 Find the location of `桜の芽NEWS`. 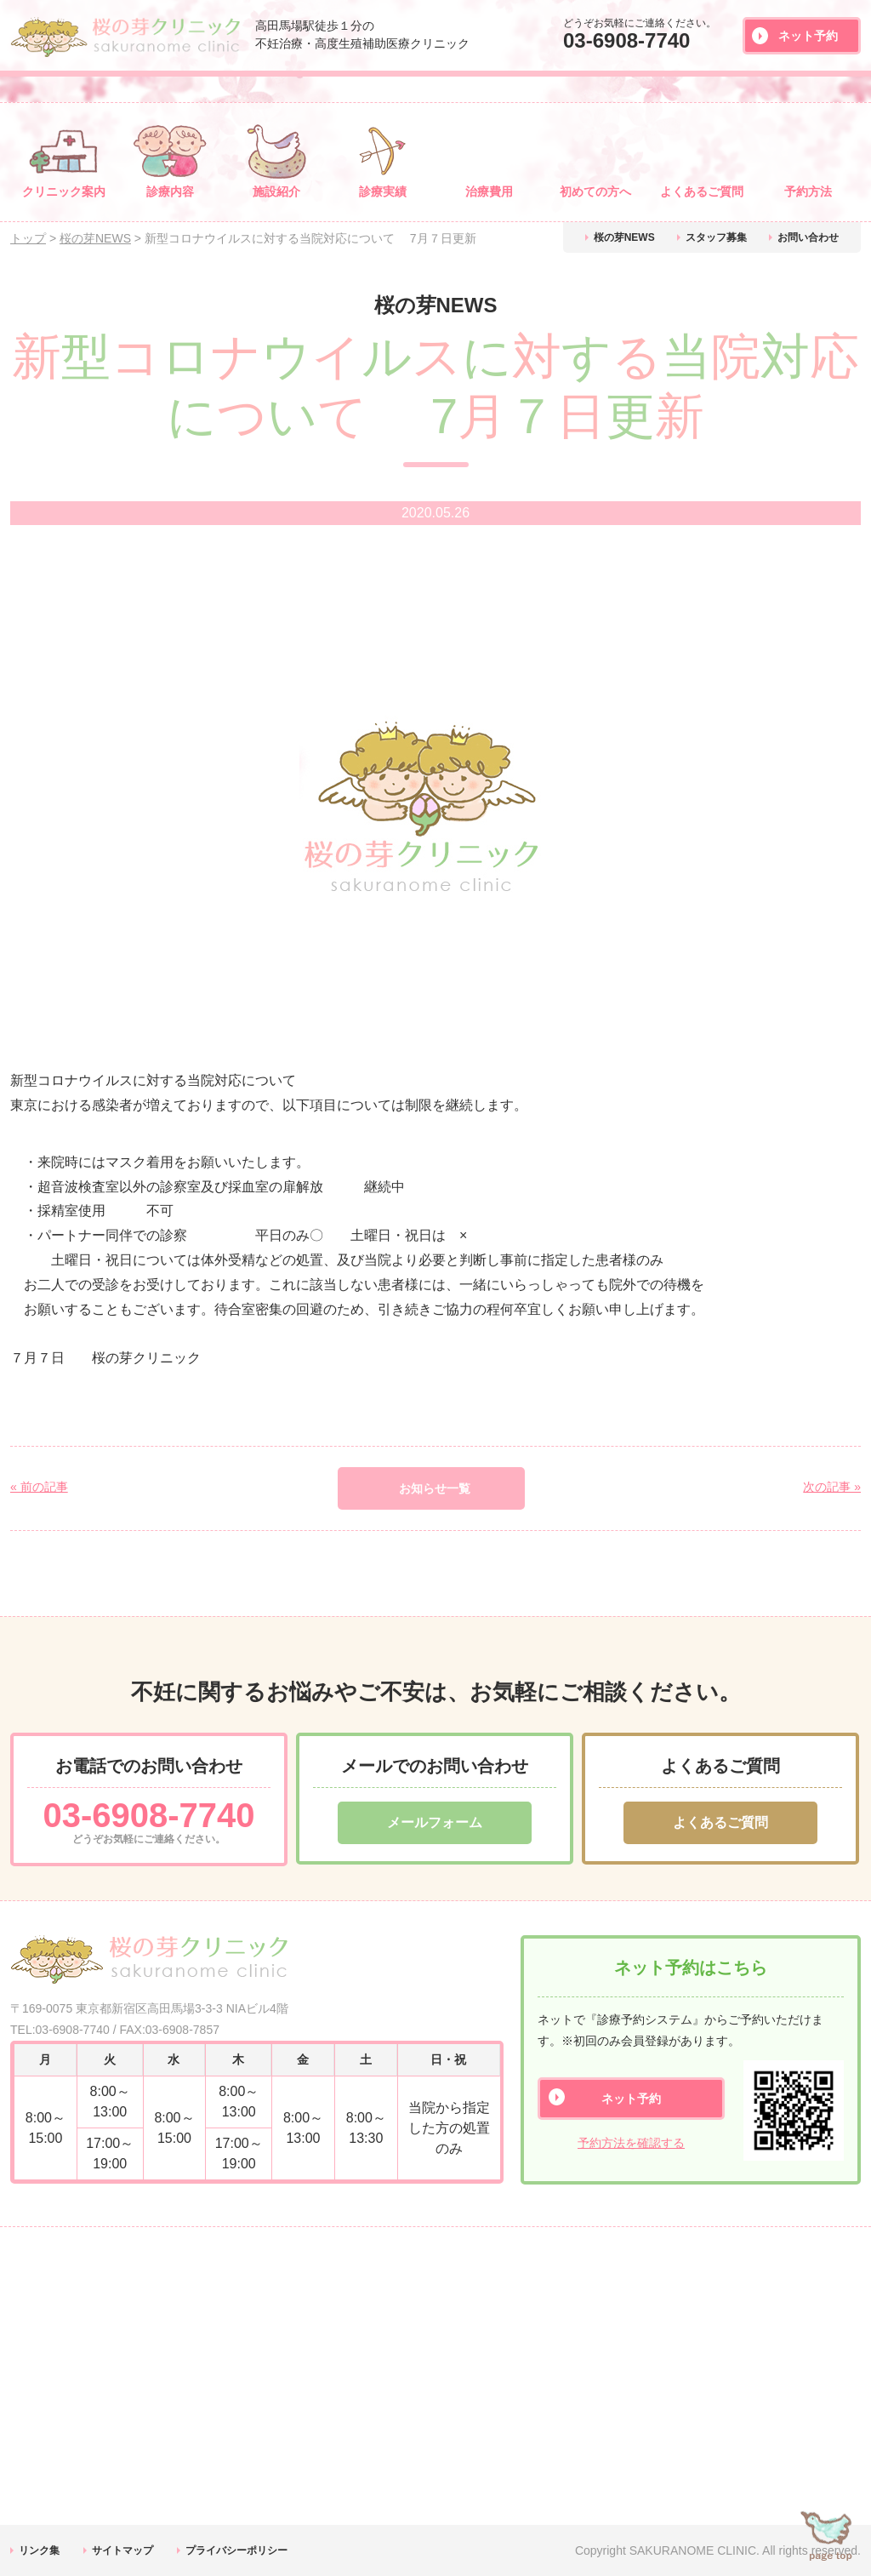

桜の芽NEWS is located at coordinates (624, 237).